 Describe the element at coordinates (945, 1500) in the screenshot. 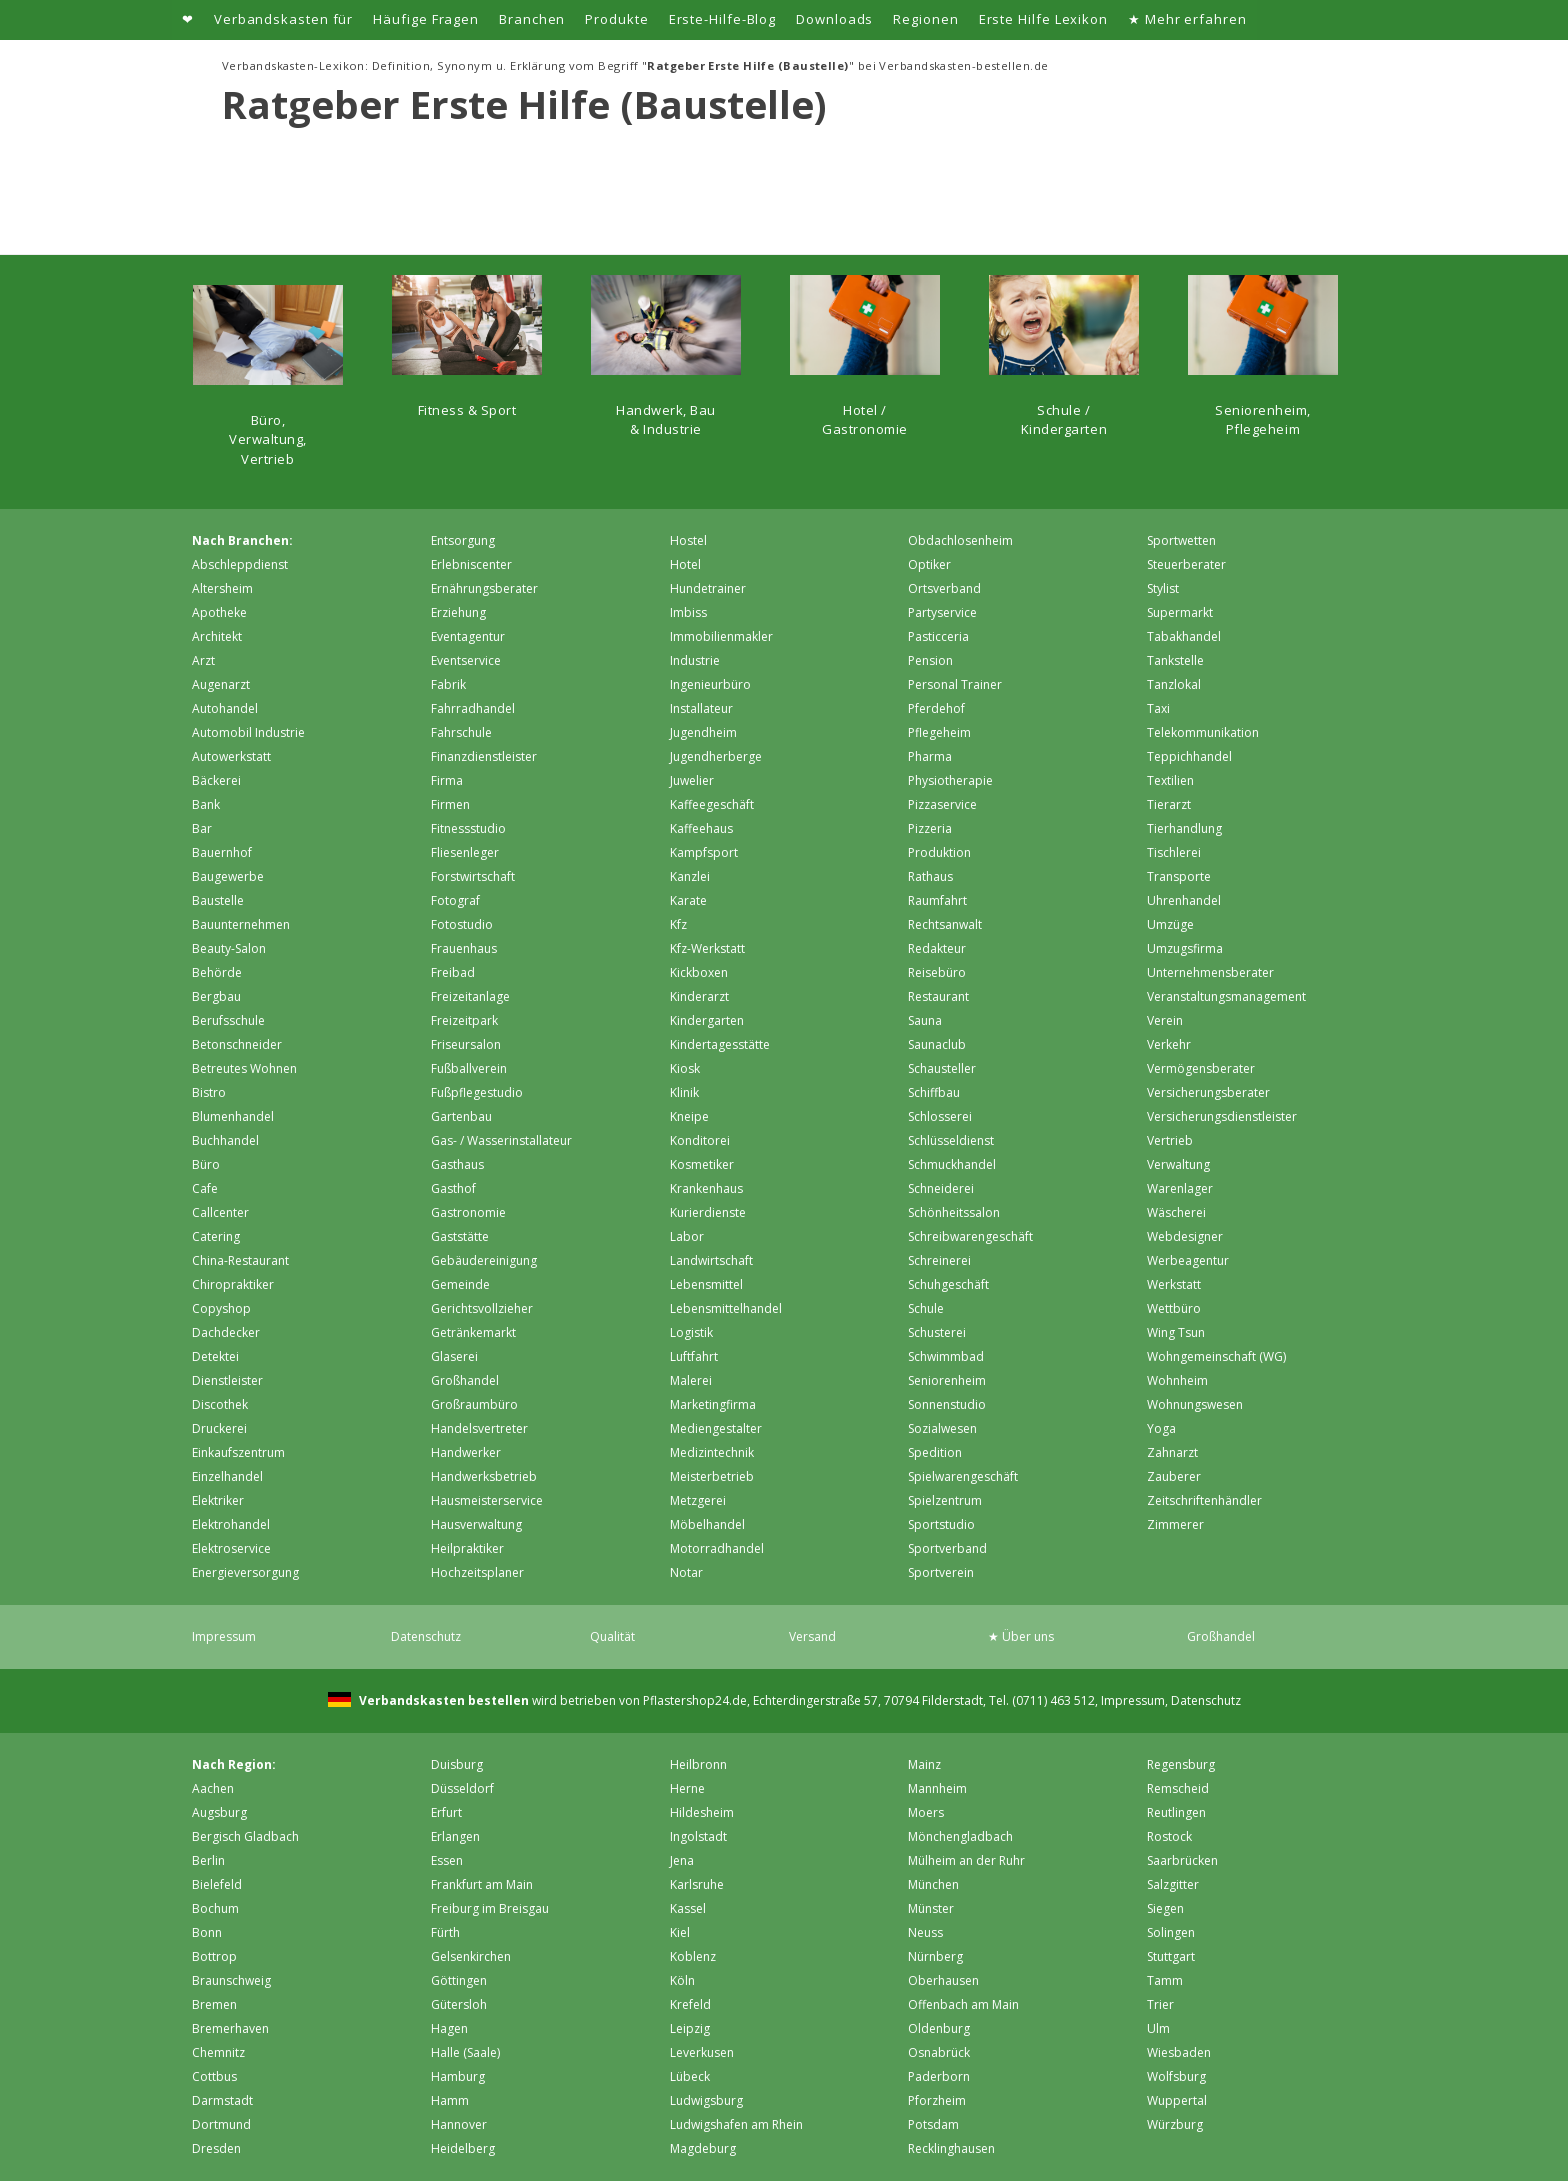

I see `Spielzentrum` at that location.